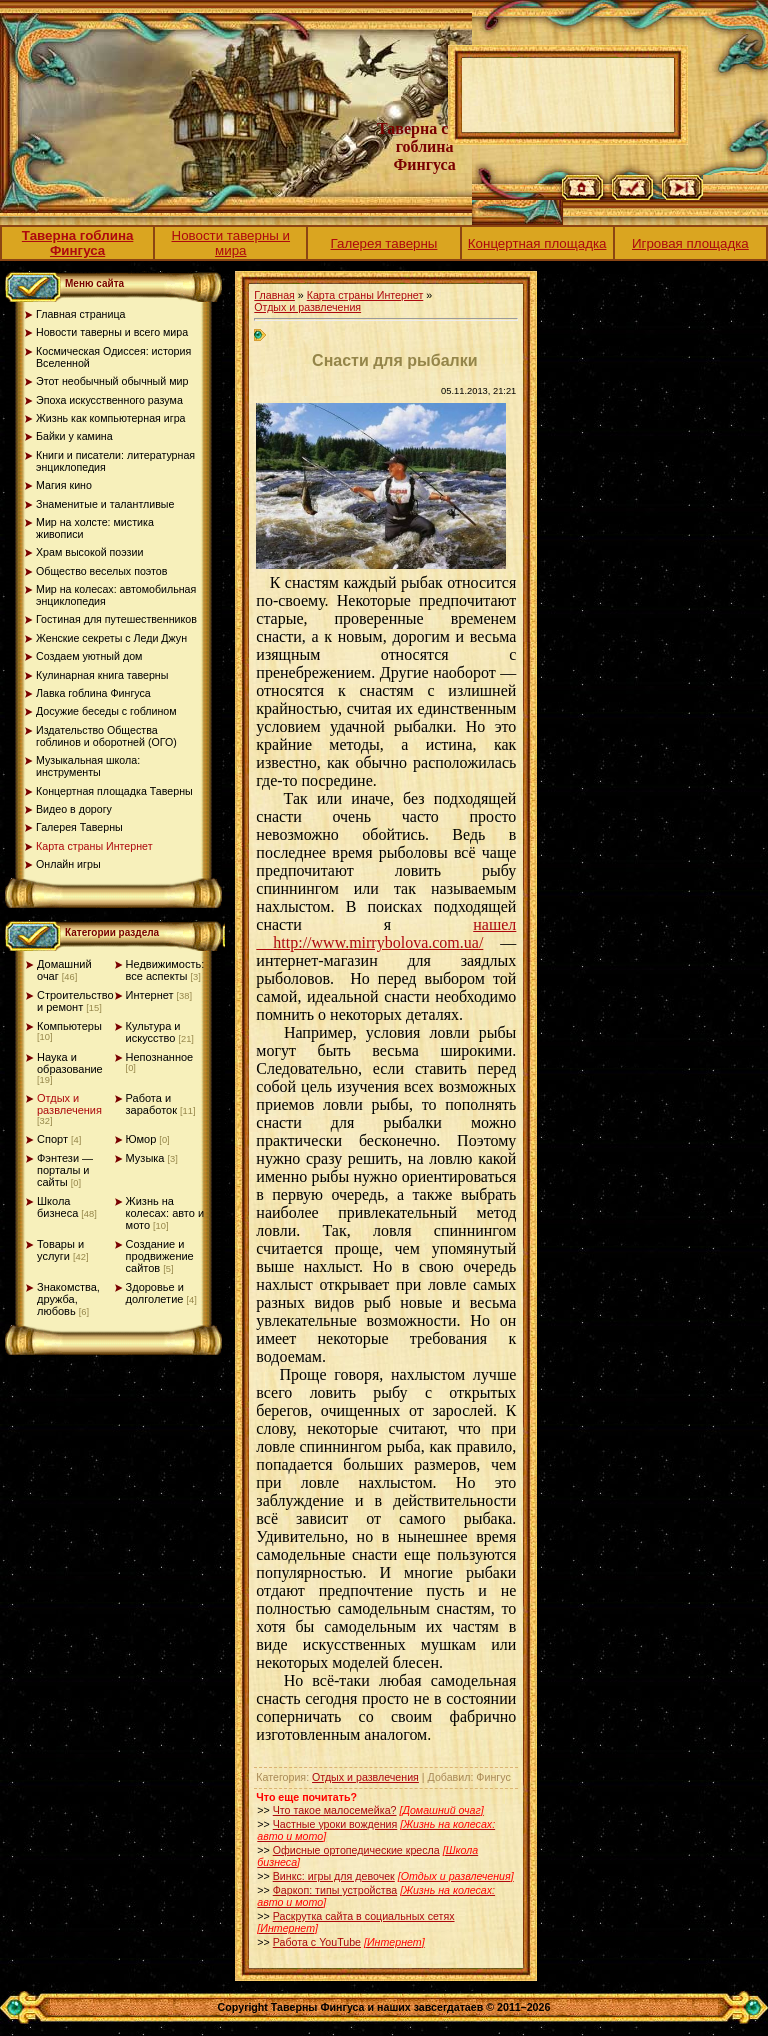 This screenshot has height=2036, width=768. What do you see at coordinates (145, 1158) in the screenshot?
I see `Музыка` at bounding box center [145, 1158].